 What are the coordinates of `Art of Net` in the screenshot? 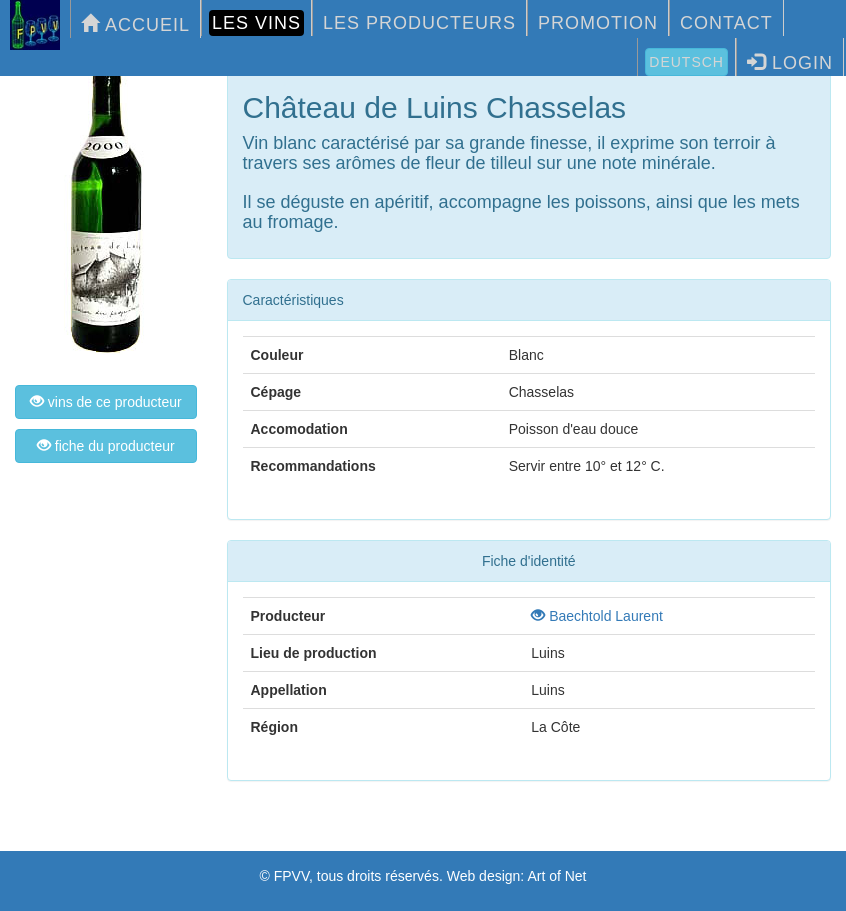 It's located at (556, 876).